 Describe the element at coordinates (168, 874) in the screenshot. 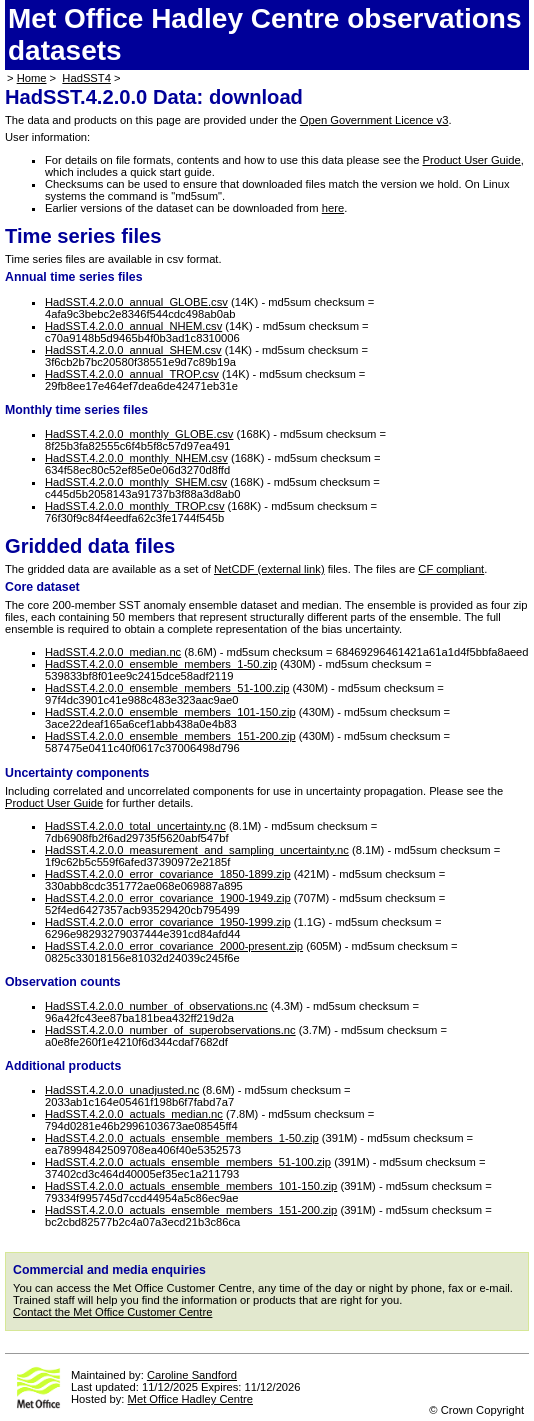

I see `HadSST.4.2.0.0_error_covariance_1850-1899.zip` at that location.